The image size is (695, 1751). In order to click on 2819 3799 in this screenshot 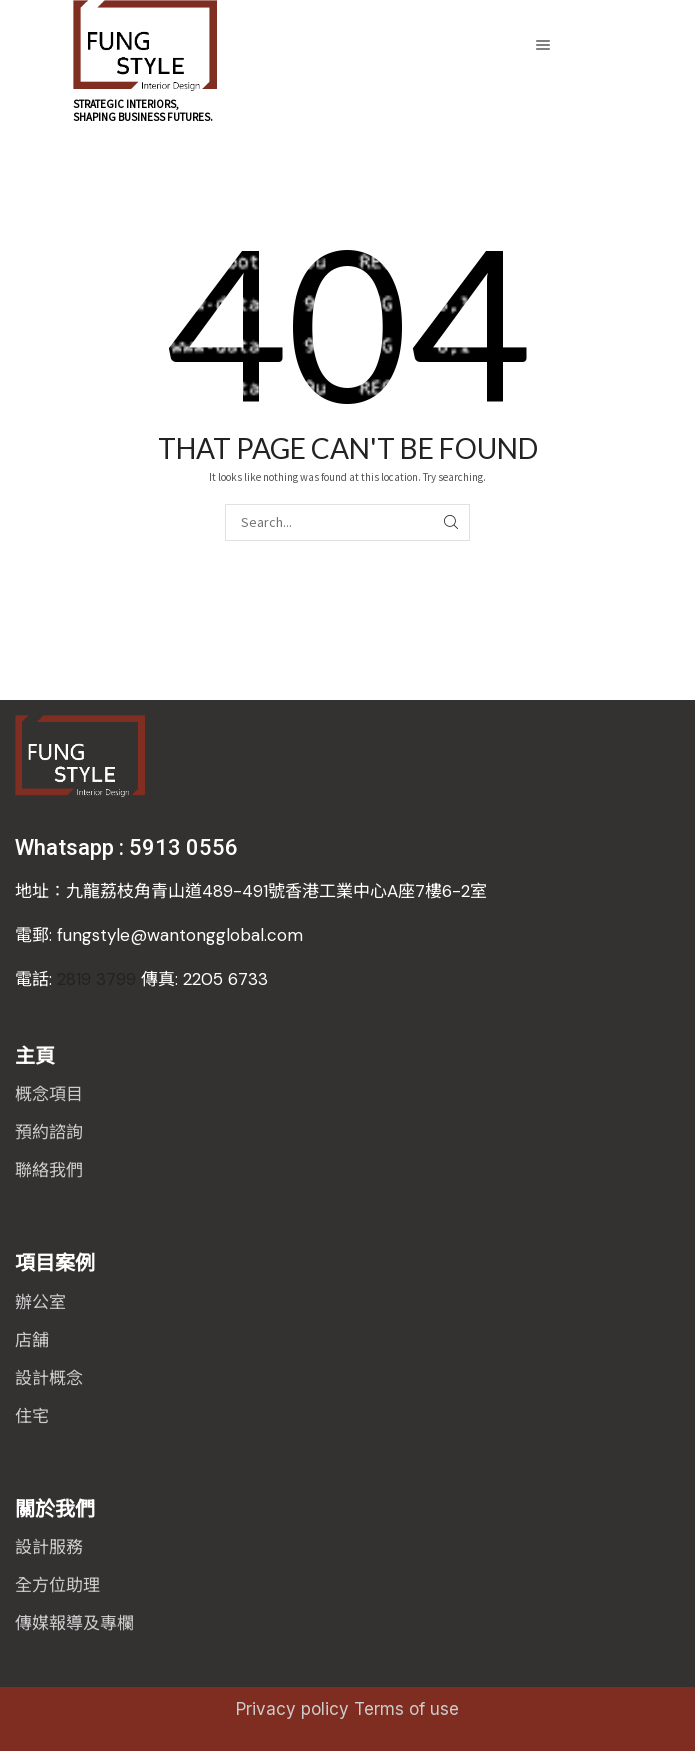, I will do `click(141, 979)`.